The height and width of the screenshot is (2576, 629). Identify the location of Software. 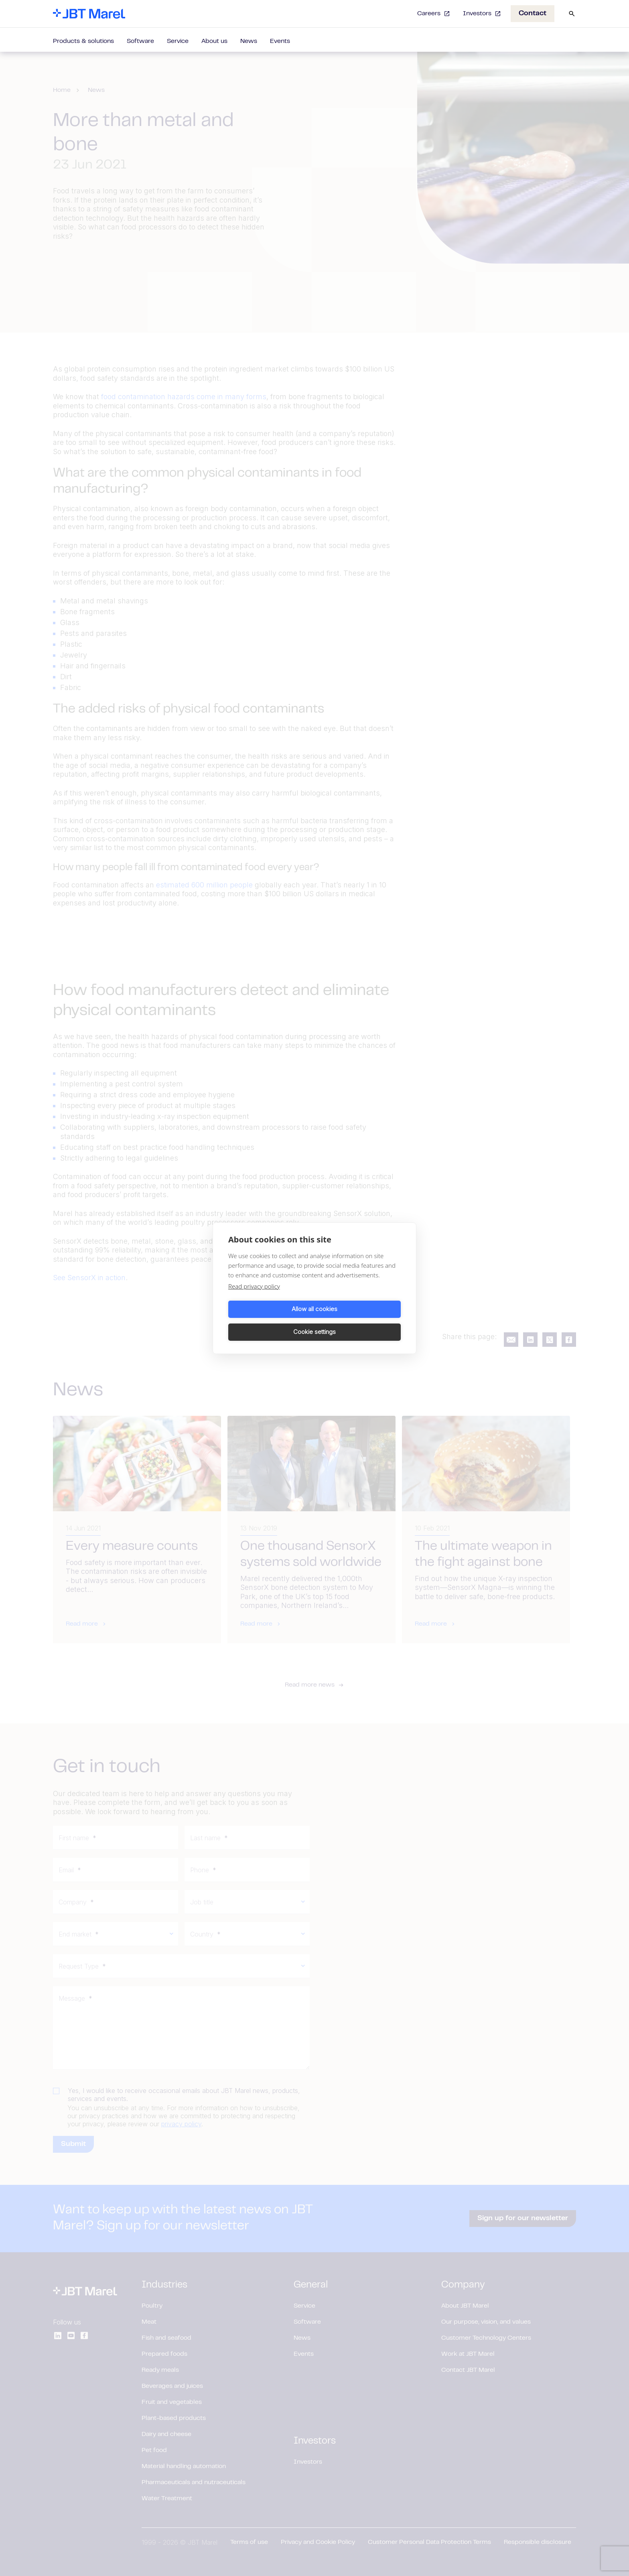
(140, 41).